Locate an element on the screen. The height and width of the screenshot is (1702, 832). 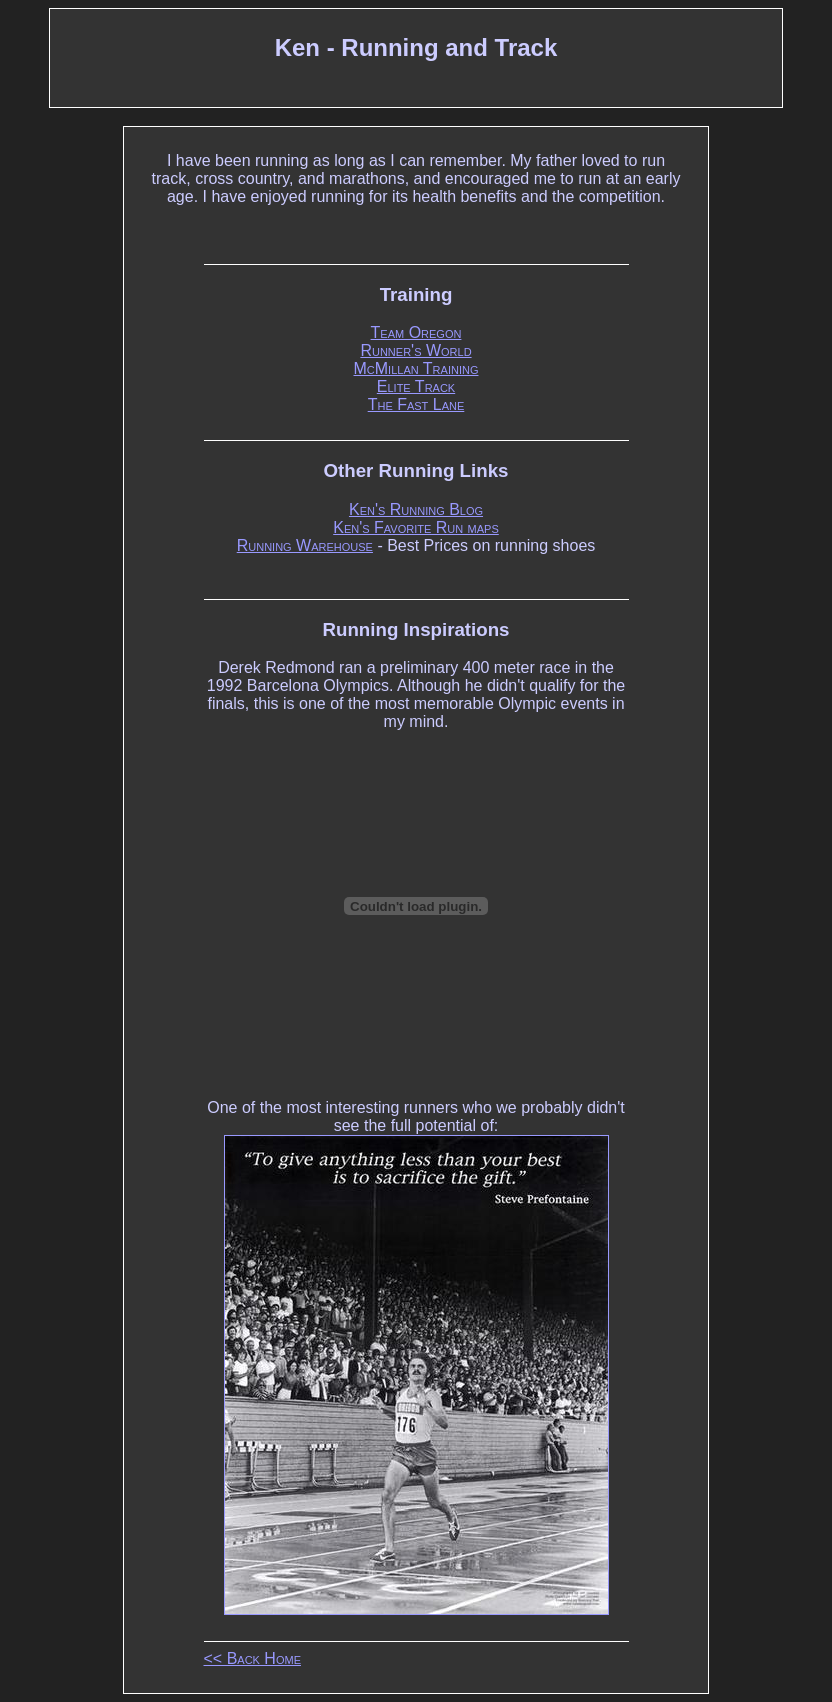
<< Back Home is located at coordinates (252, 1658).